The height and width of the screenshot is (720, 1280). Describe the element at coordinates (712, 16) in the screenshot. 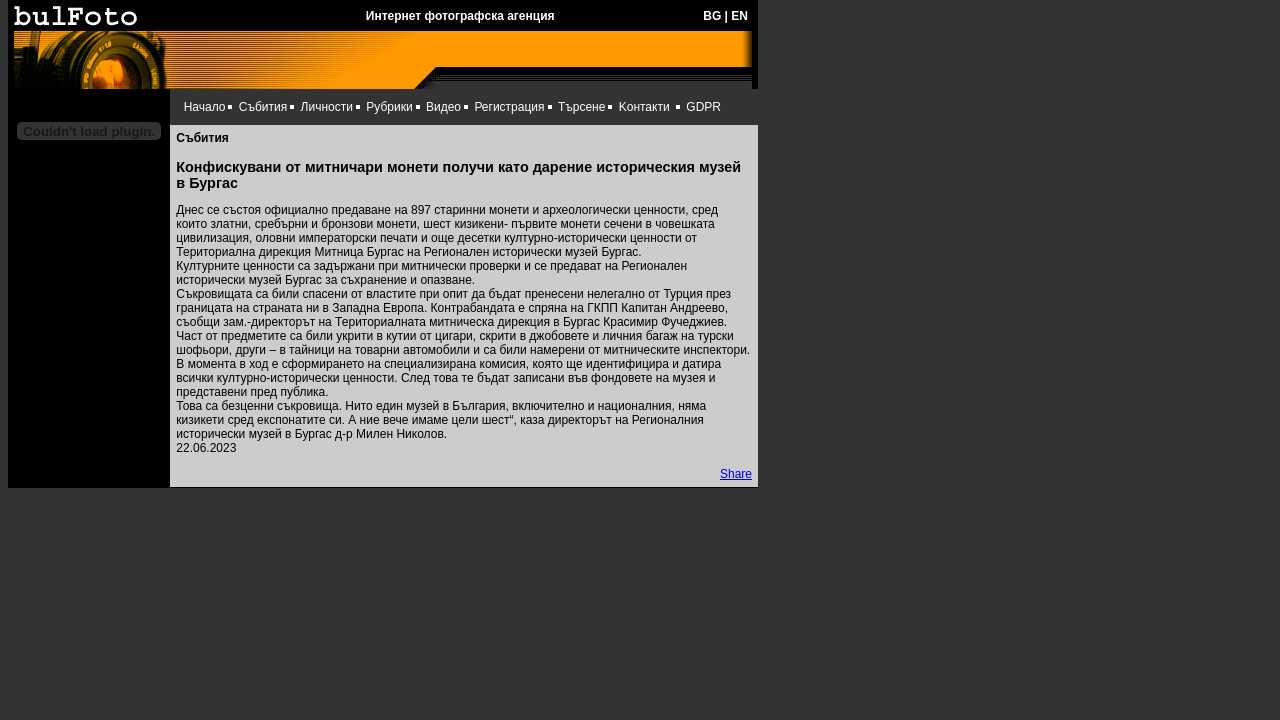

I see `BG` at that location.